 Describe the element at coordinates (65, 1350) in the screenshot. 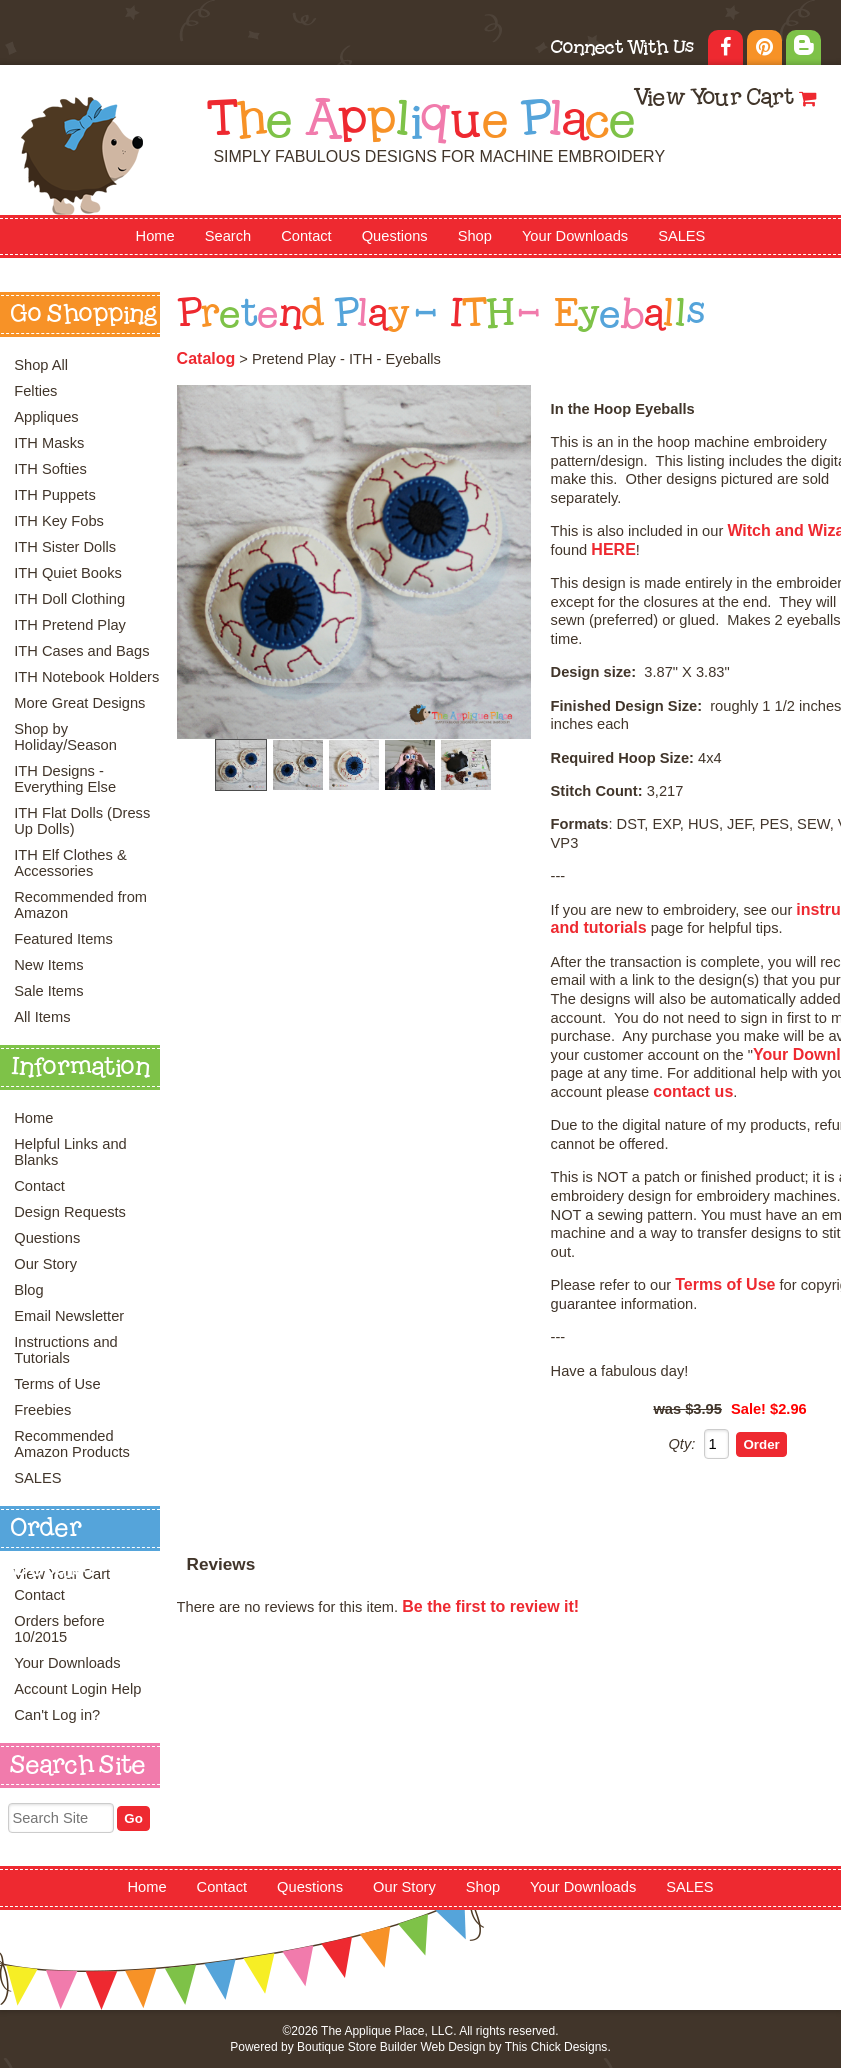

I see `Instructions and Tutorials` at that location.